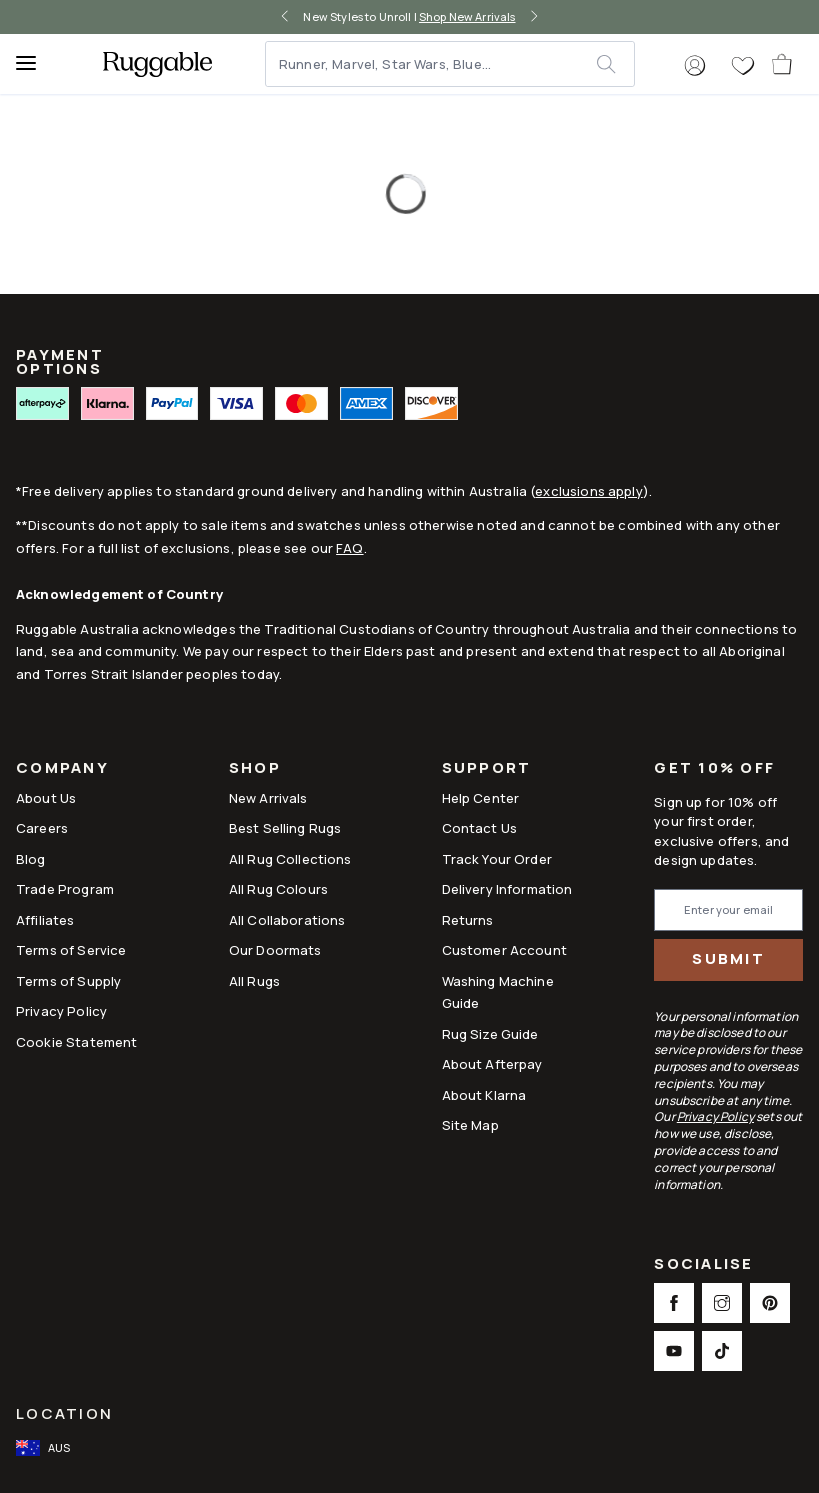 The width and height of the screenshot is (819, 1493). Describe the element at coordinates (35, 64) in the screenshot. I see `[Menu]` at that location.